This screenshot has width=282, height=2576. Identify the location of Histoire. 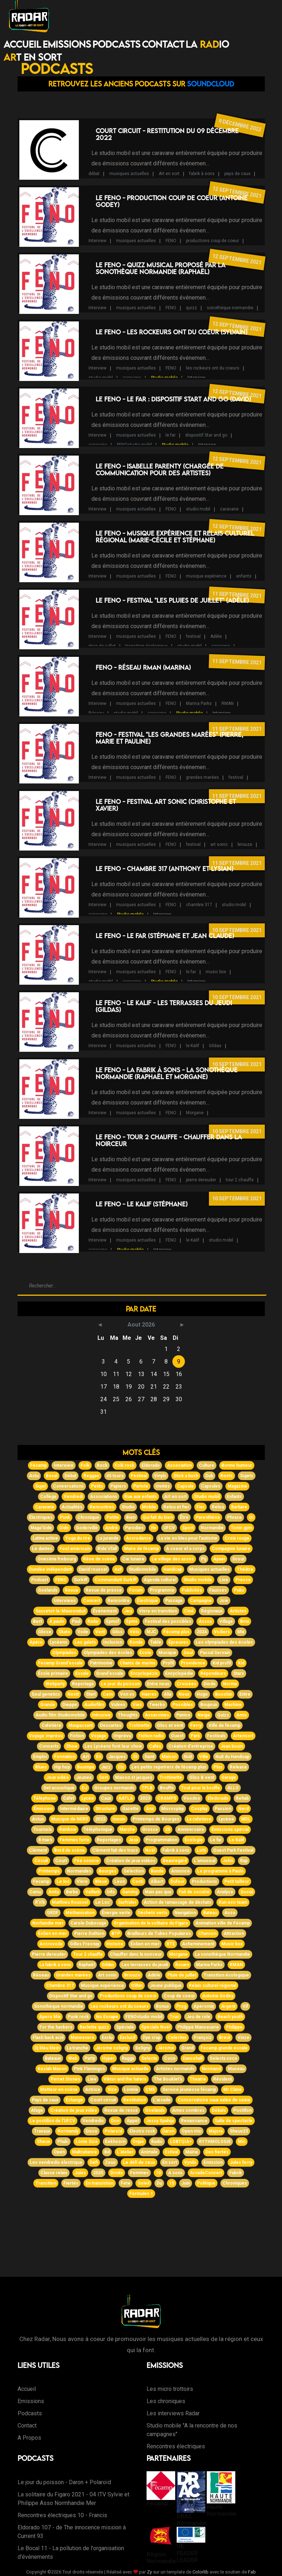
(114, 1943).